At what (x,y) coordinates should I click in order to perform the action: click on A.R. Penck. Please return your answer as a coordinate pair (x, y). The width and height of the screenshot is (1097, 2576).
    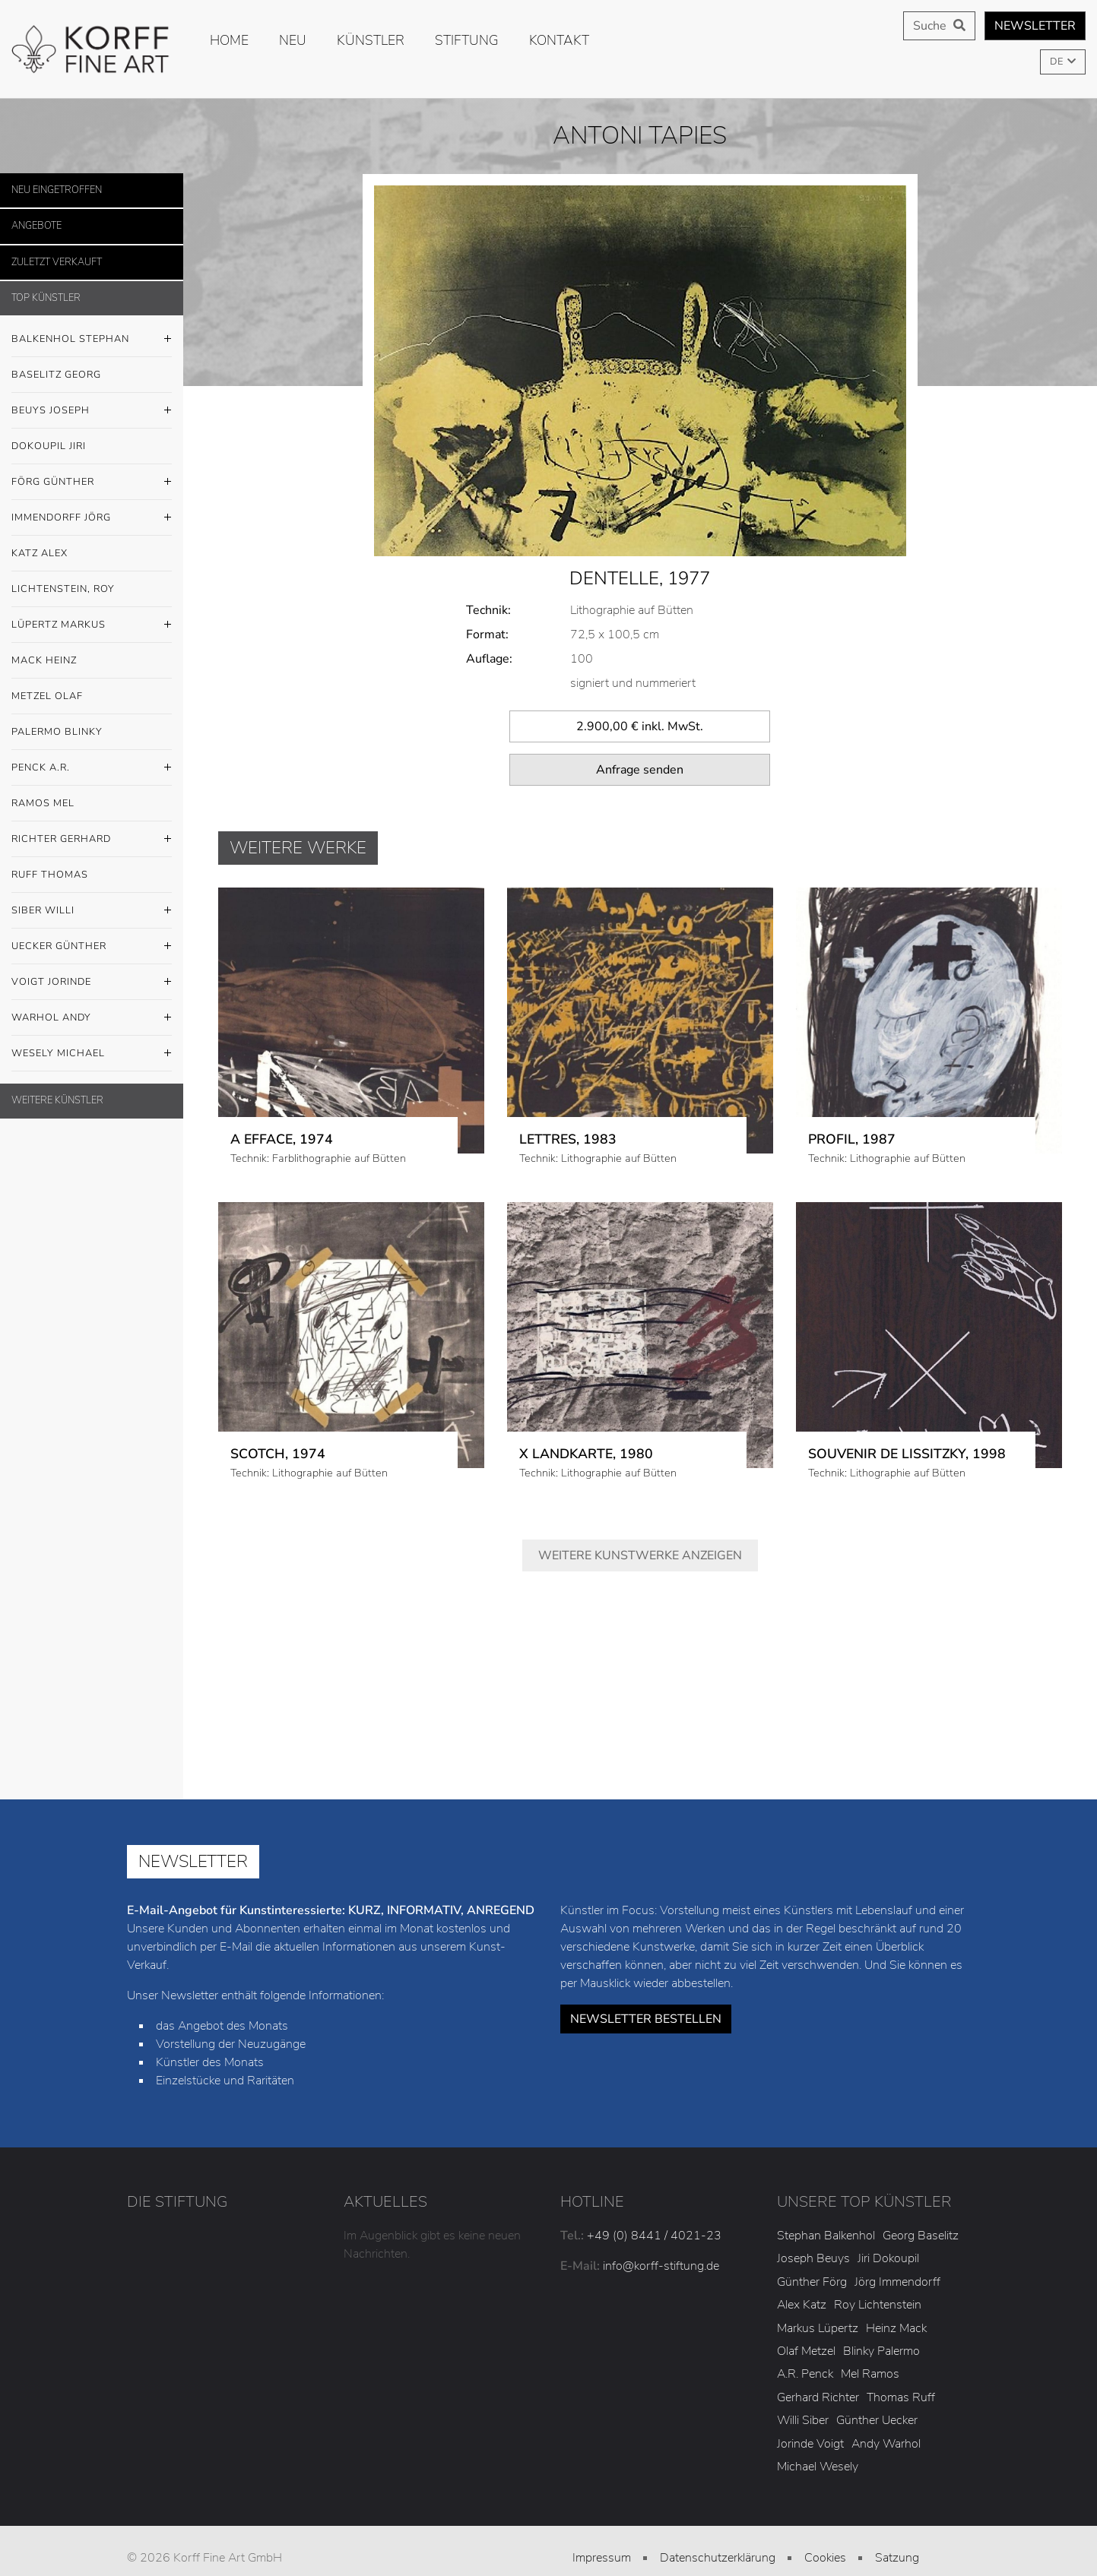
    Looking at the image, I should click on (805, 2334).